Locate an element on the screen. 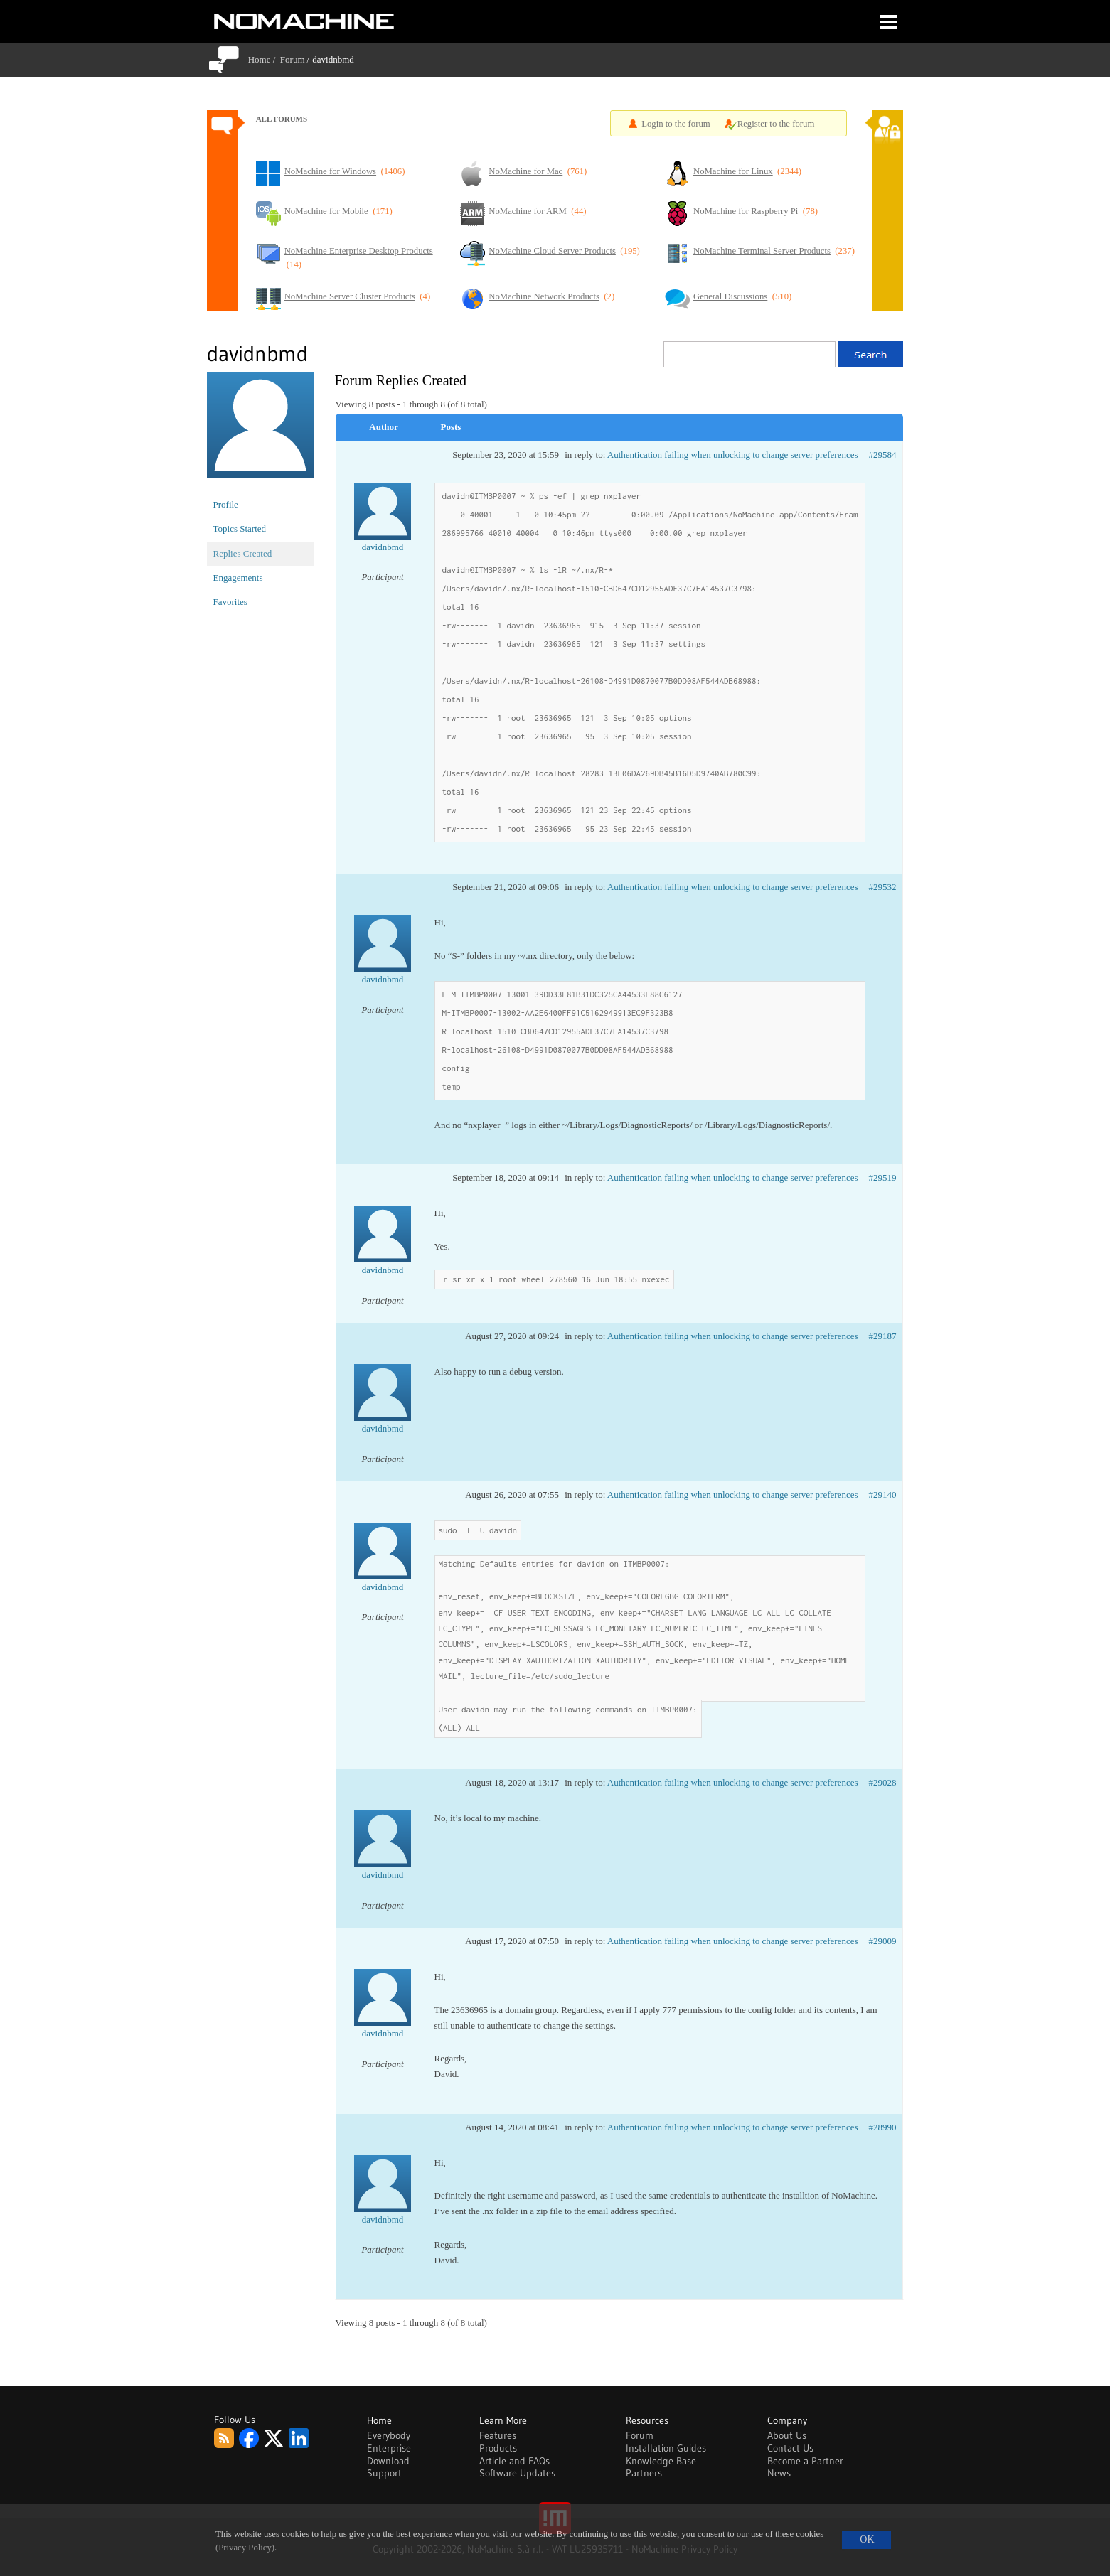 The height and width of the screenshot is (2576, 1110). Become a Partner is located at coordinates (805, 2460).